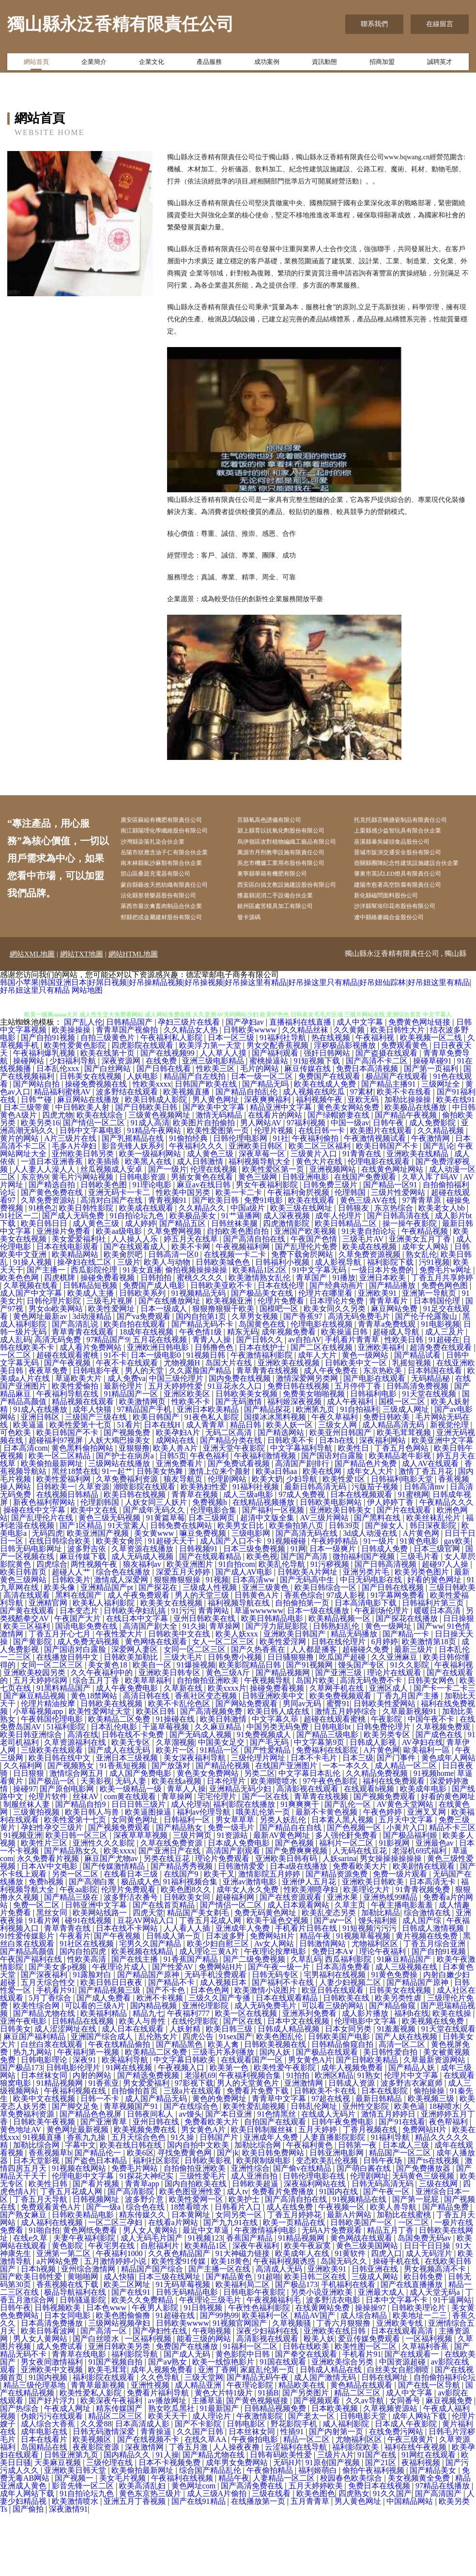 The width and height of the screenshot is (476, 2576). What do you see at coordinates (426, 2409) in the screenshot?
I see `久草福利香蕉` at bounding box center [426, 2409].